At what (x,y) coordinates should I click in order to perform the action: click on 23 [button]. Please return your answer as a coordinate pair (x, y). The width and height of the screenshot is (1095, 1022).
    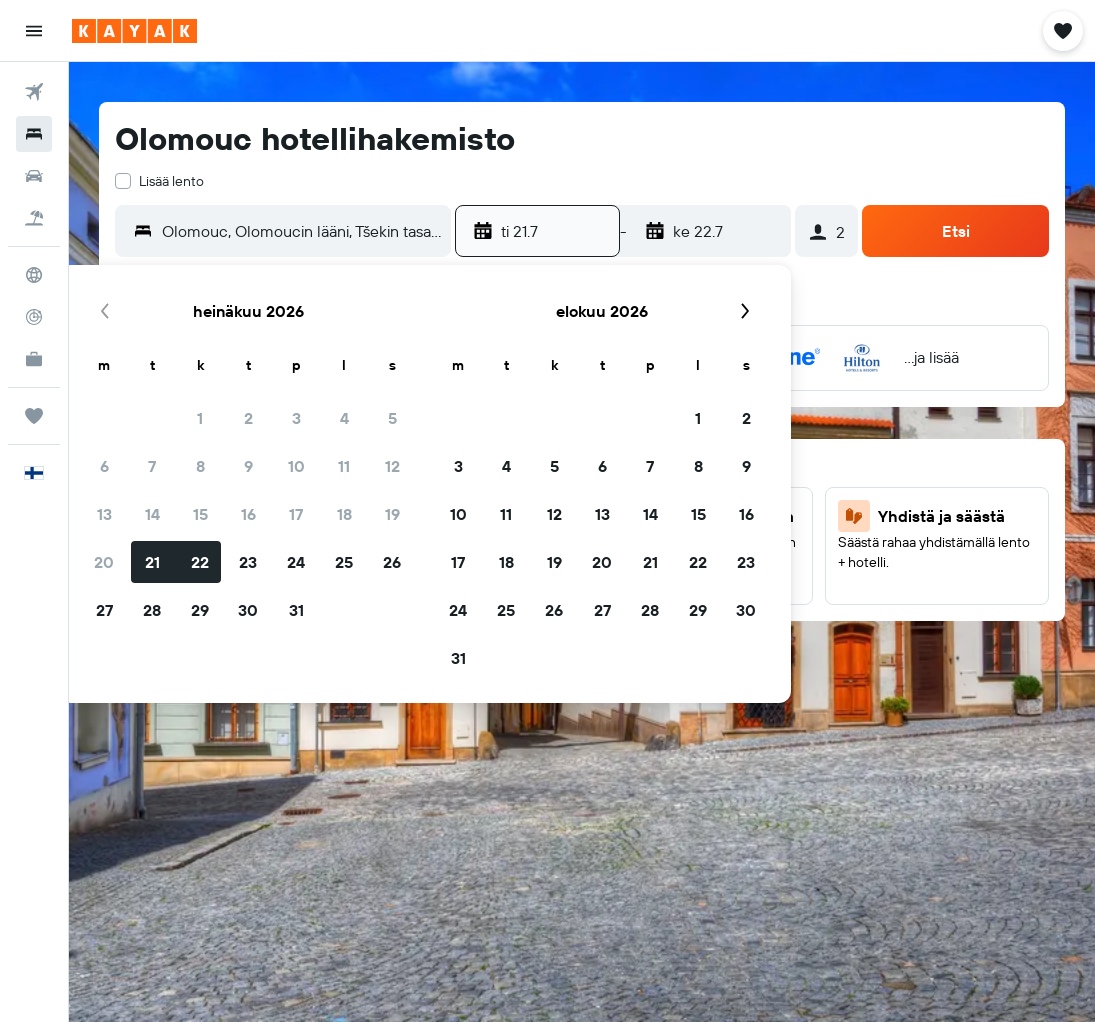
    Looking at the image, I should click on (248, 562).